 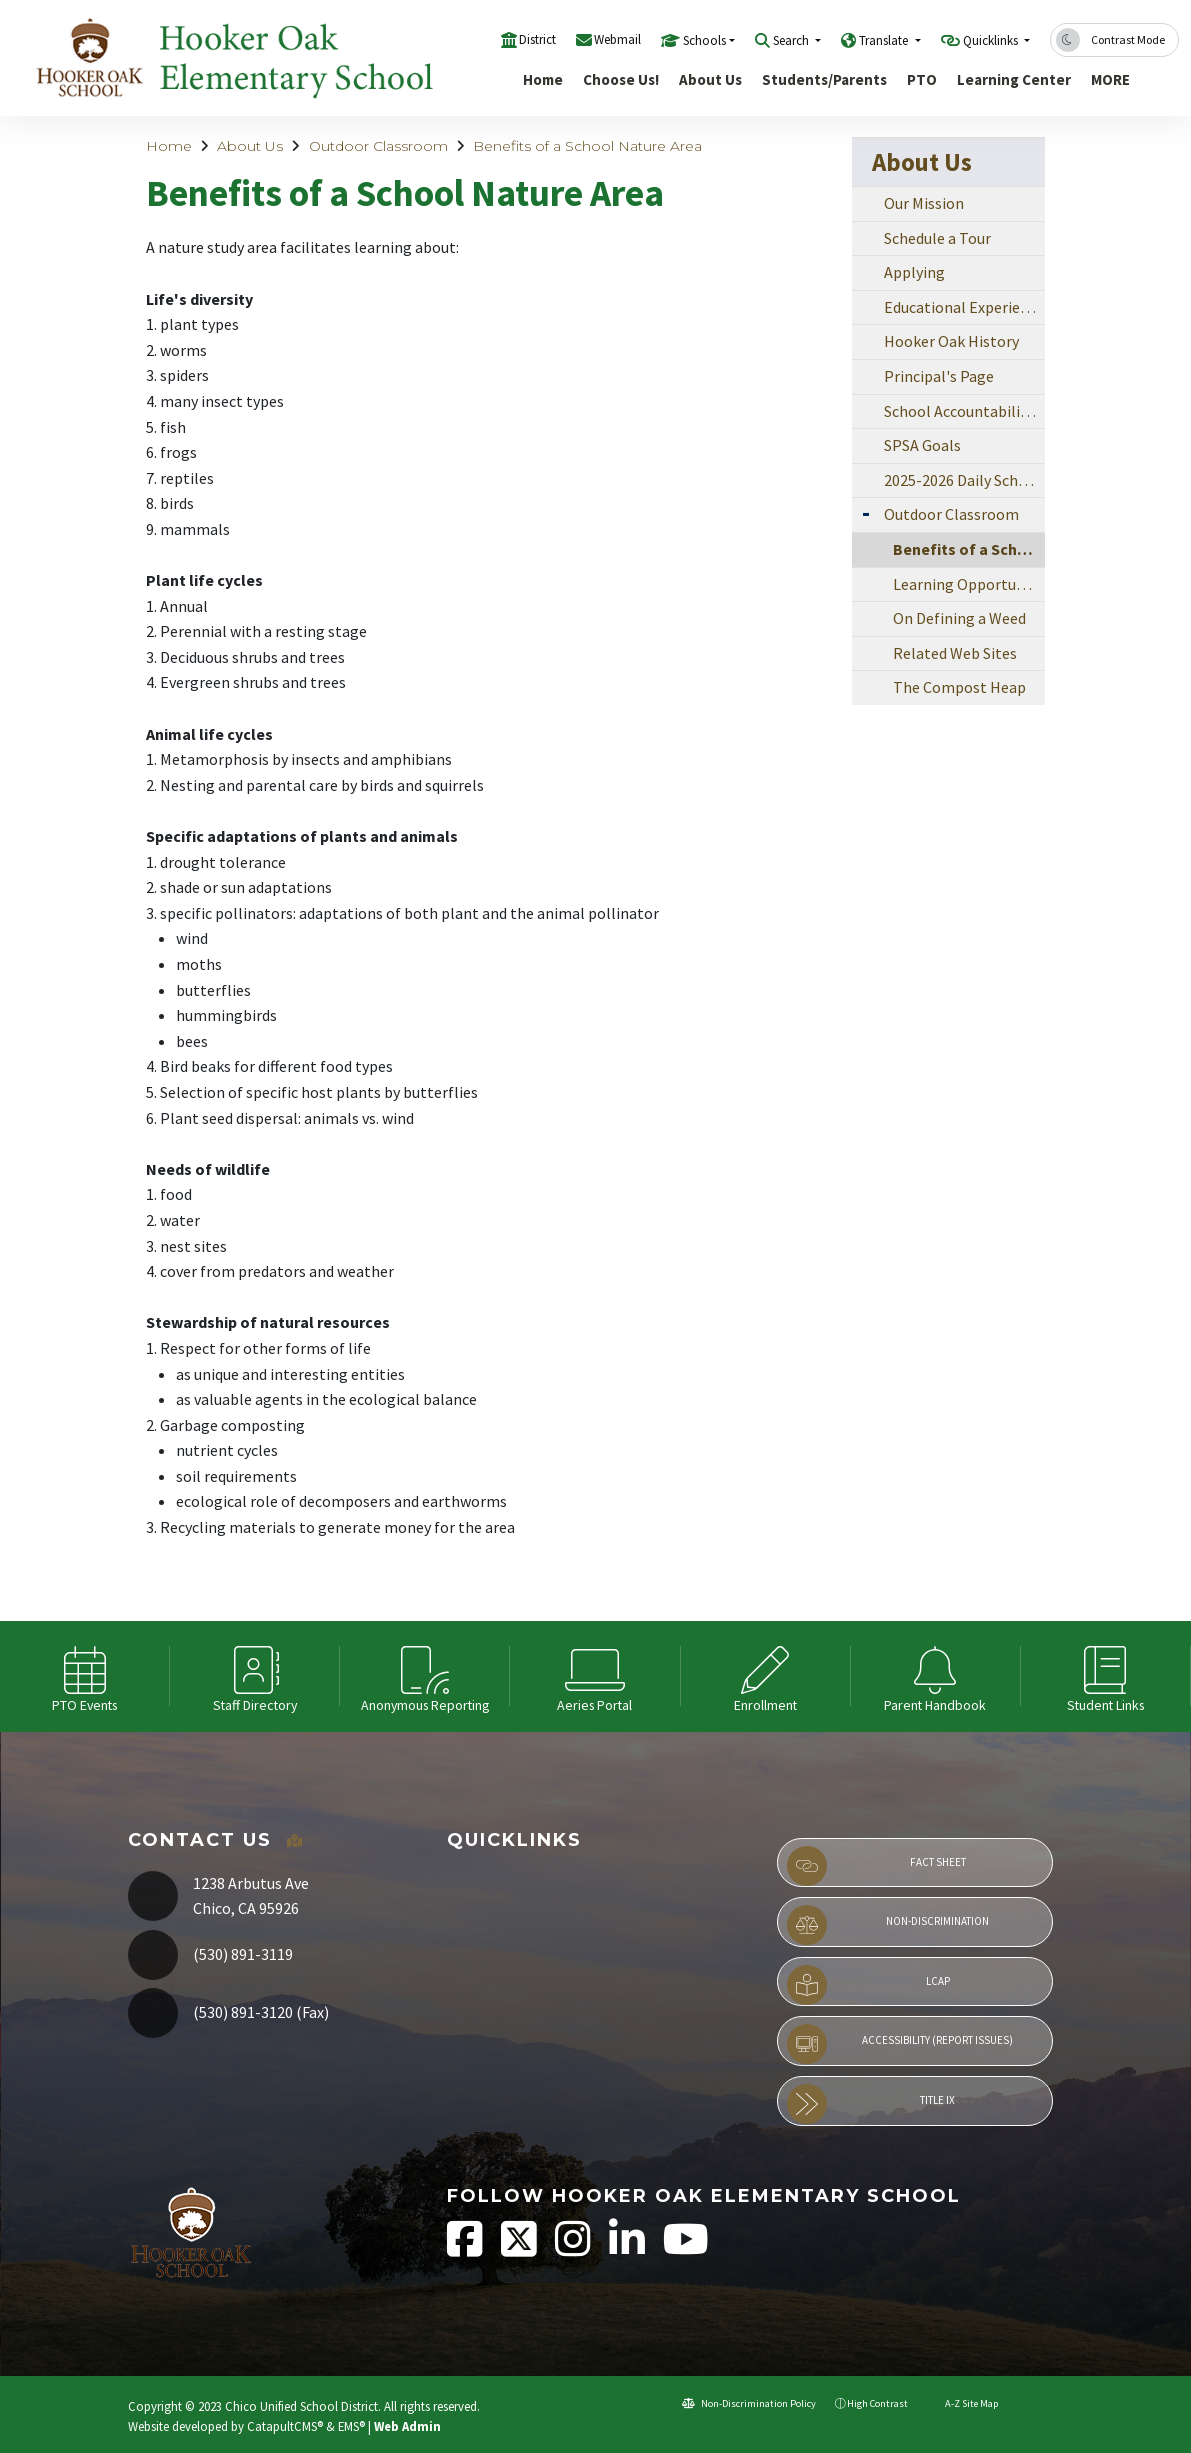 I want to click on Webmail, so click(x=617, y=39).